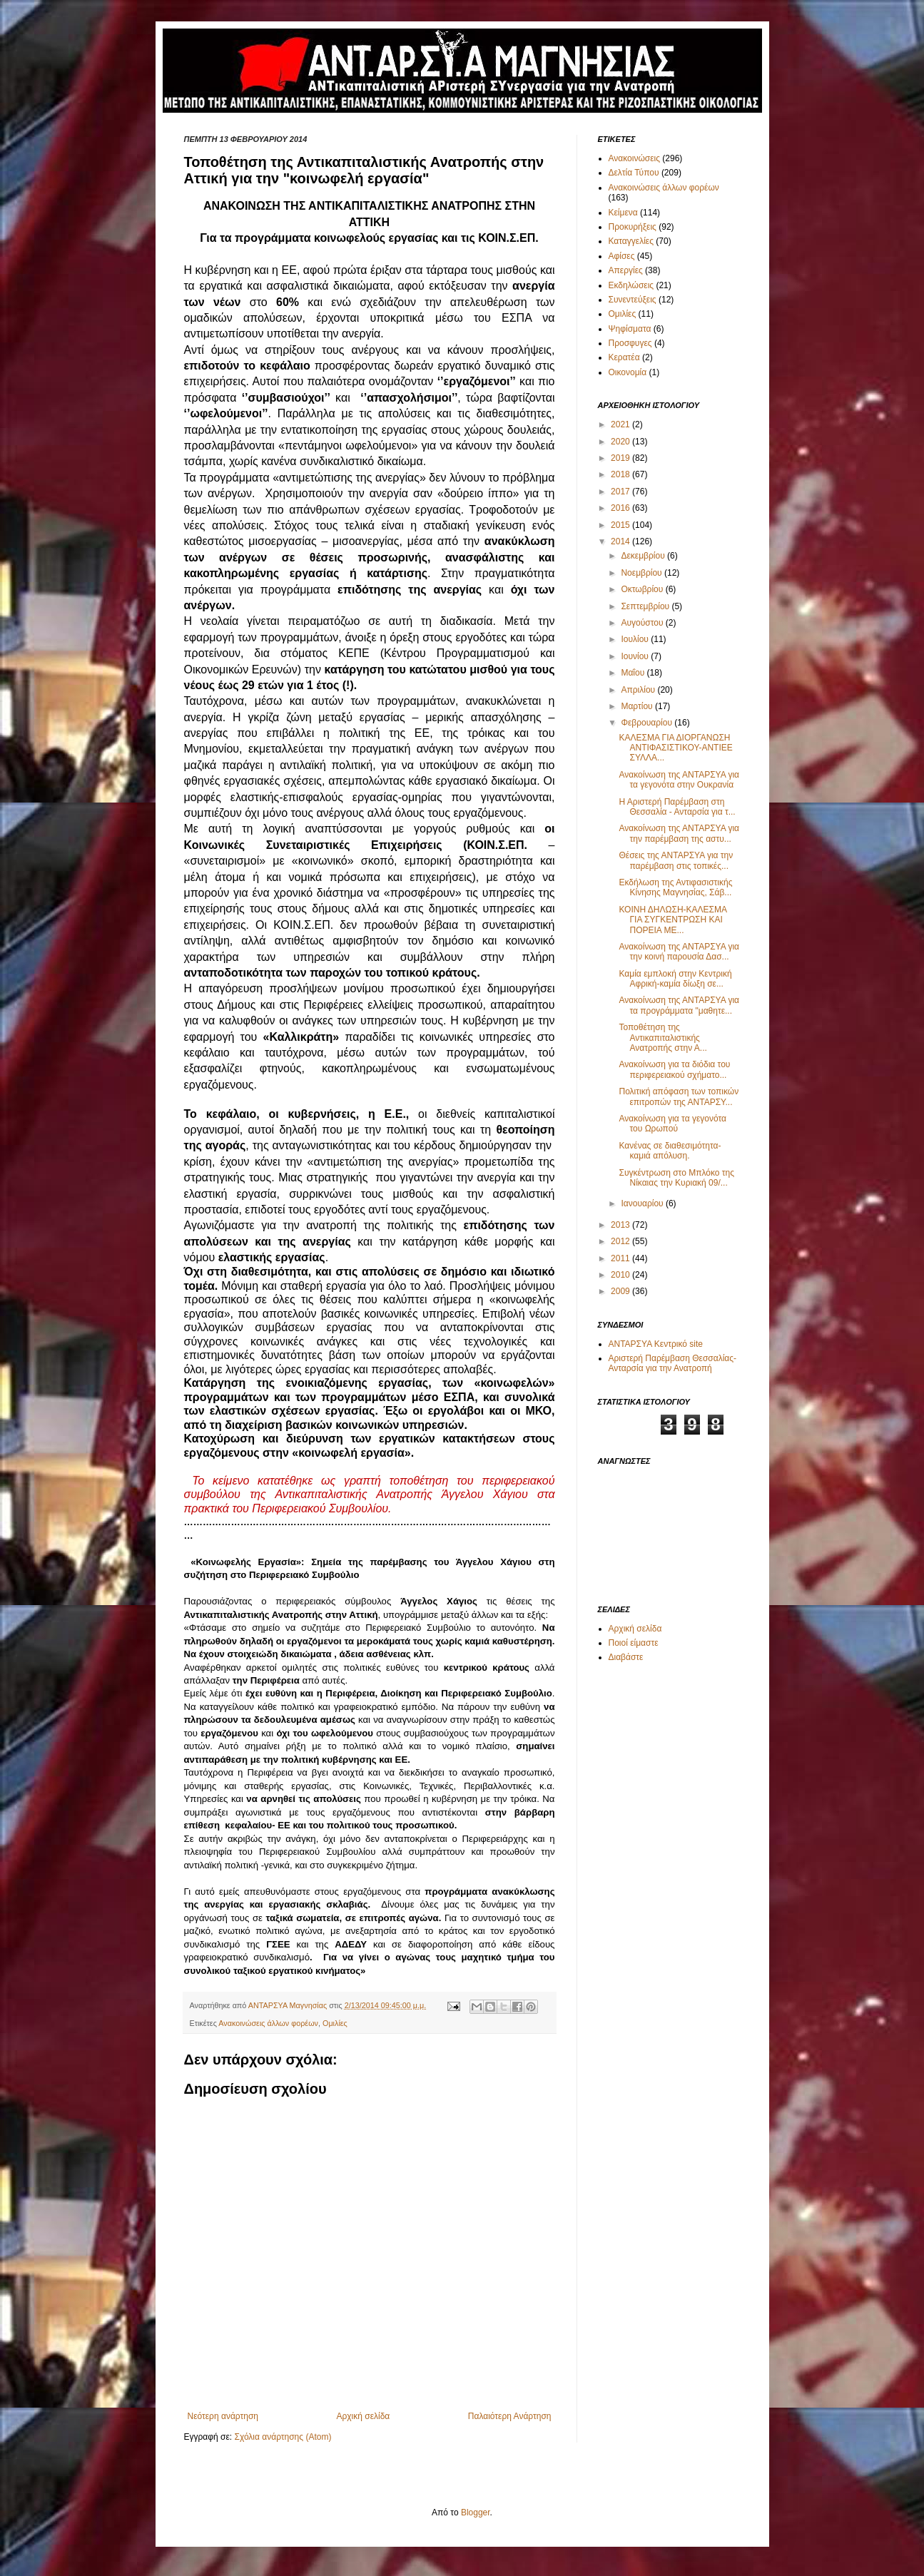 The height and width of the screenshot is (2576, 924). What do you see at coordinates (673, 1363) in the screenshot?
I see `Αριστερή Παρέμβαση Θεσσαλίας-Ανταρσία για την Ανατροπή` at bounding box center [673, 1363].